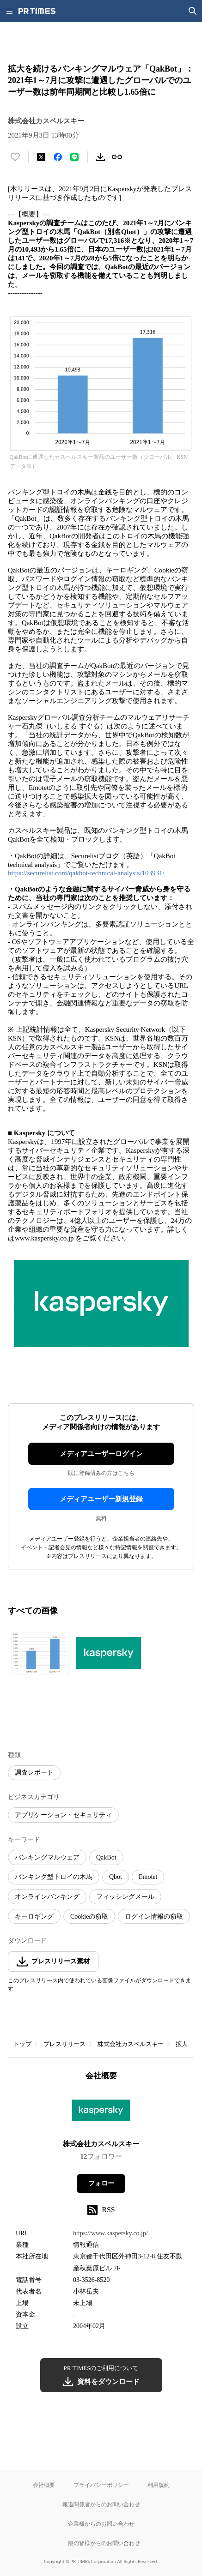 The height and width of the screenshot is (2576, 202). I want to click on [LINEでシェア], so click(74, 157).